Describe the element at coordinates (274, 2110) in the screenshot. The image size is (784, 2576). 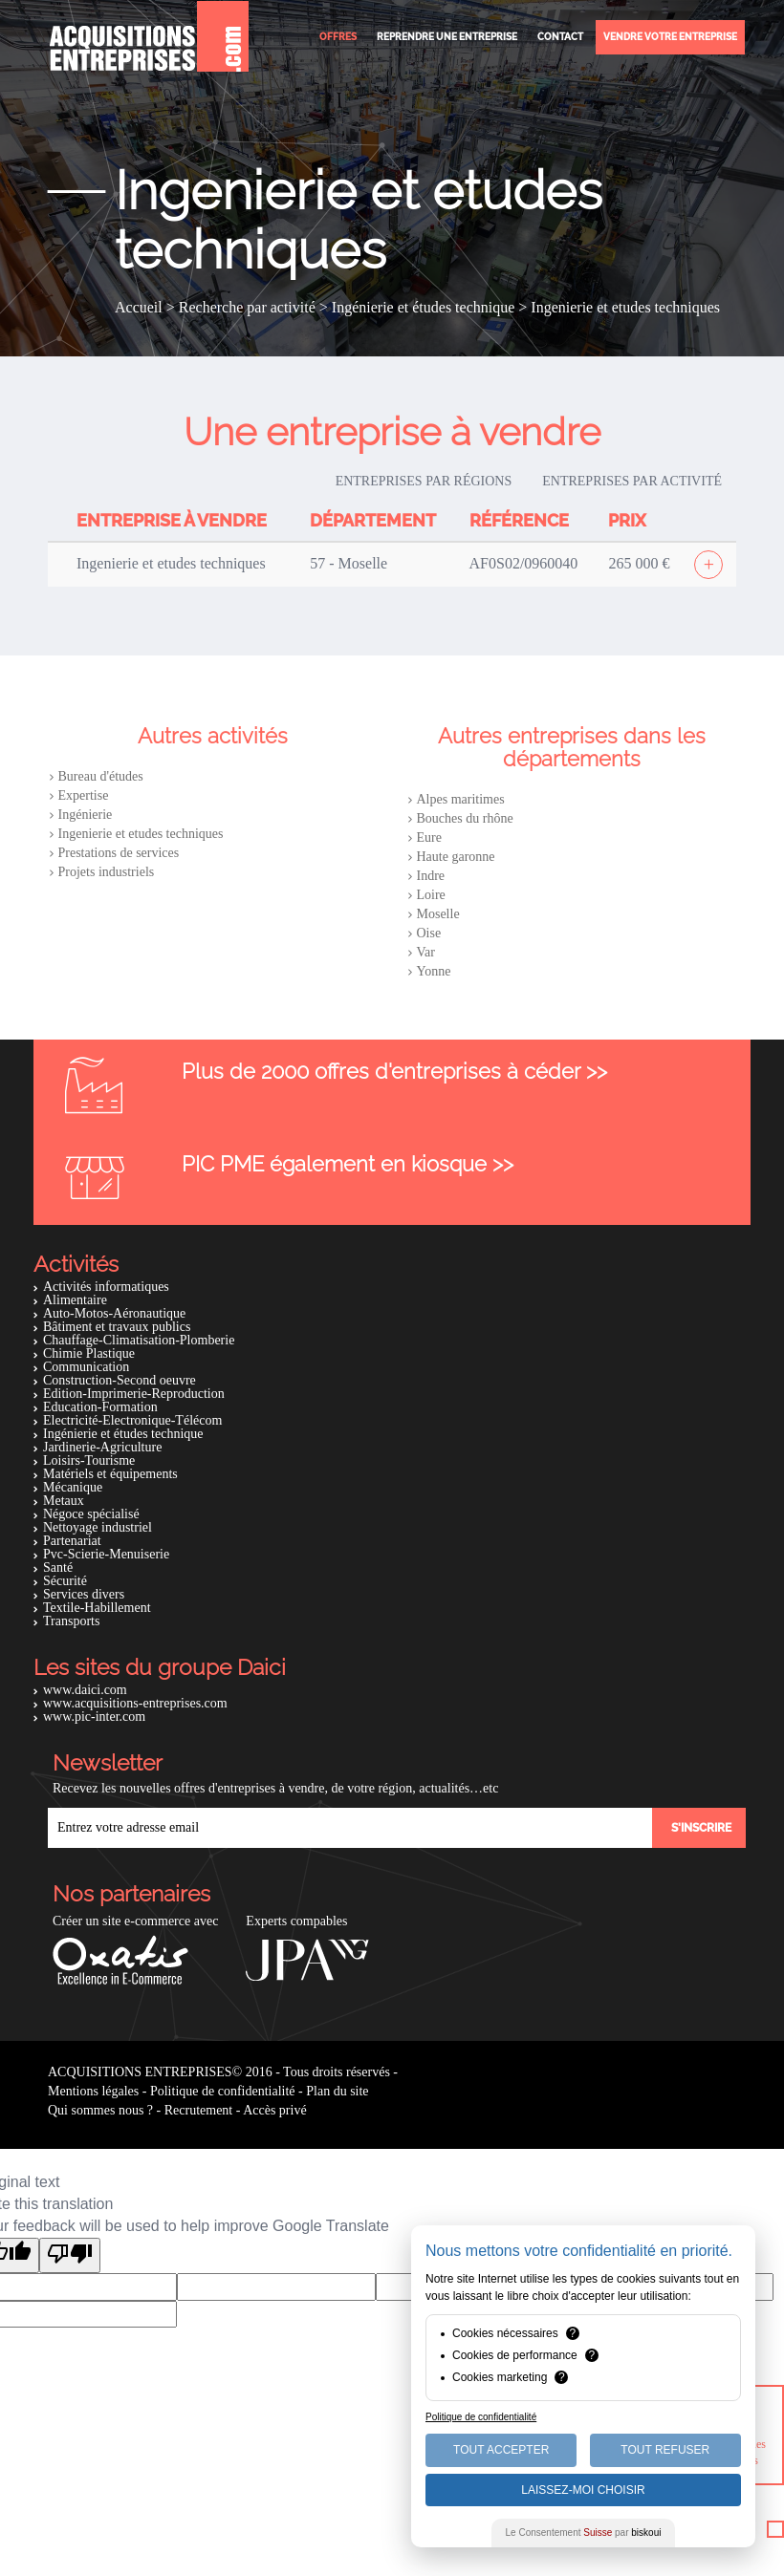
I see `Accès privé` at that location.